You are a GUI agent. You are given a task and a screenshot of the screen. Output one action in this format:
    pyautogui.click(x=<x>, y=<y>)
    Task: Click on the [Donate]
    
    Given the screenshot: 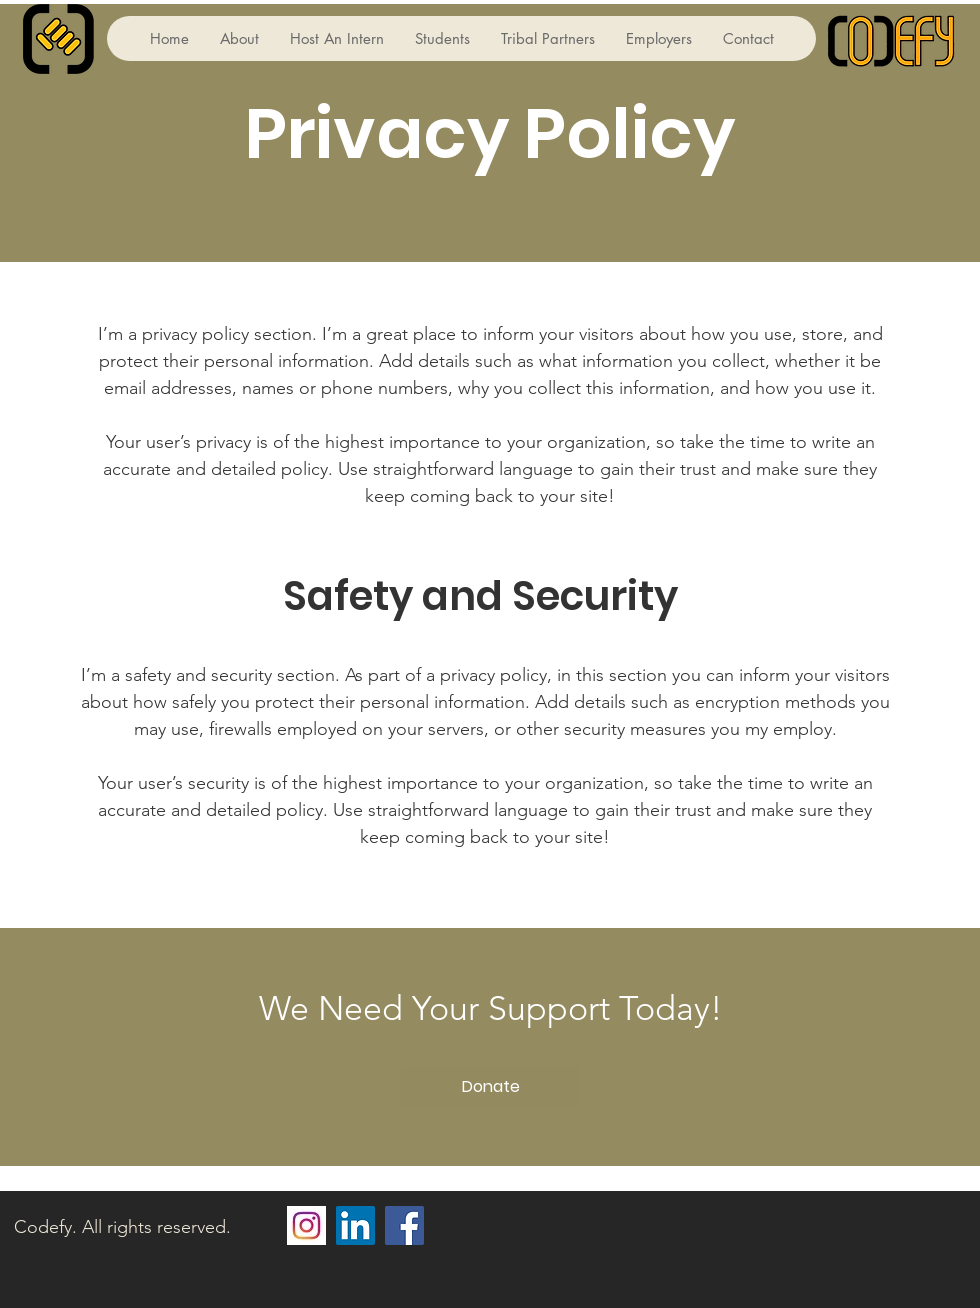 What is the action you would take?
    pyautogui.click(x=490, y=1087)
    